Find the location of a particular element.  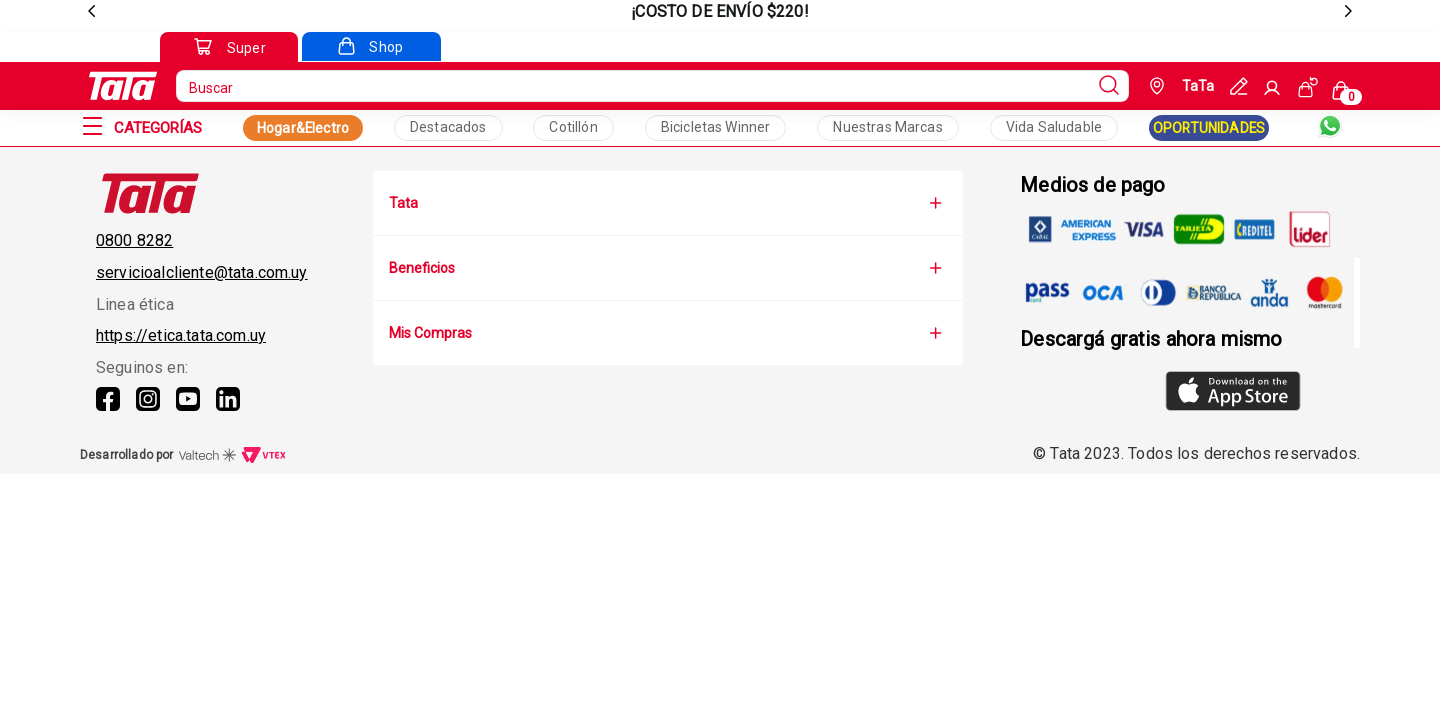

[Facebook] is located at coordinates (108, 411).